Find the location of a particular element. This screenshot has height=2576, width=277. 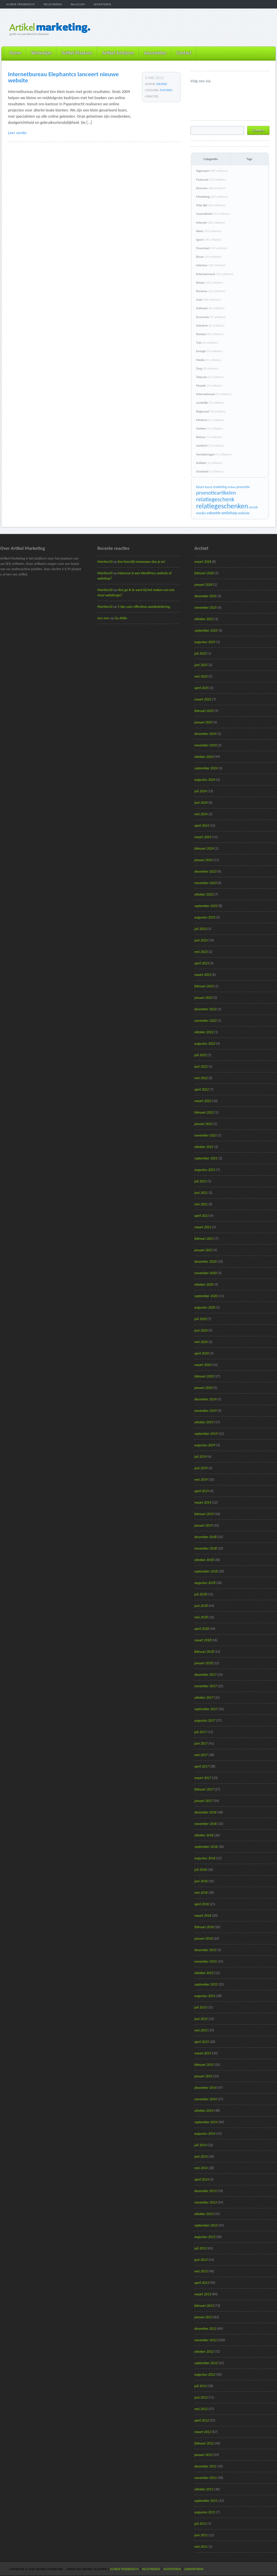

november 2012 is located at coordinates (205, 2340).